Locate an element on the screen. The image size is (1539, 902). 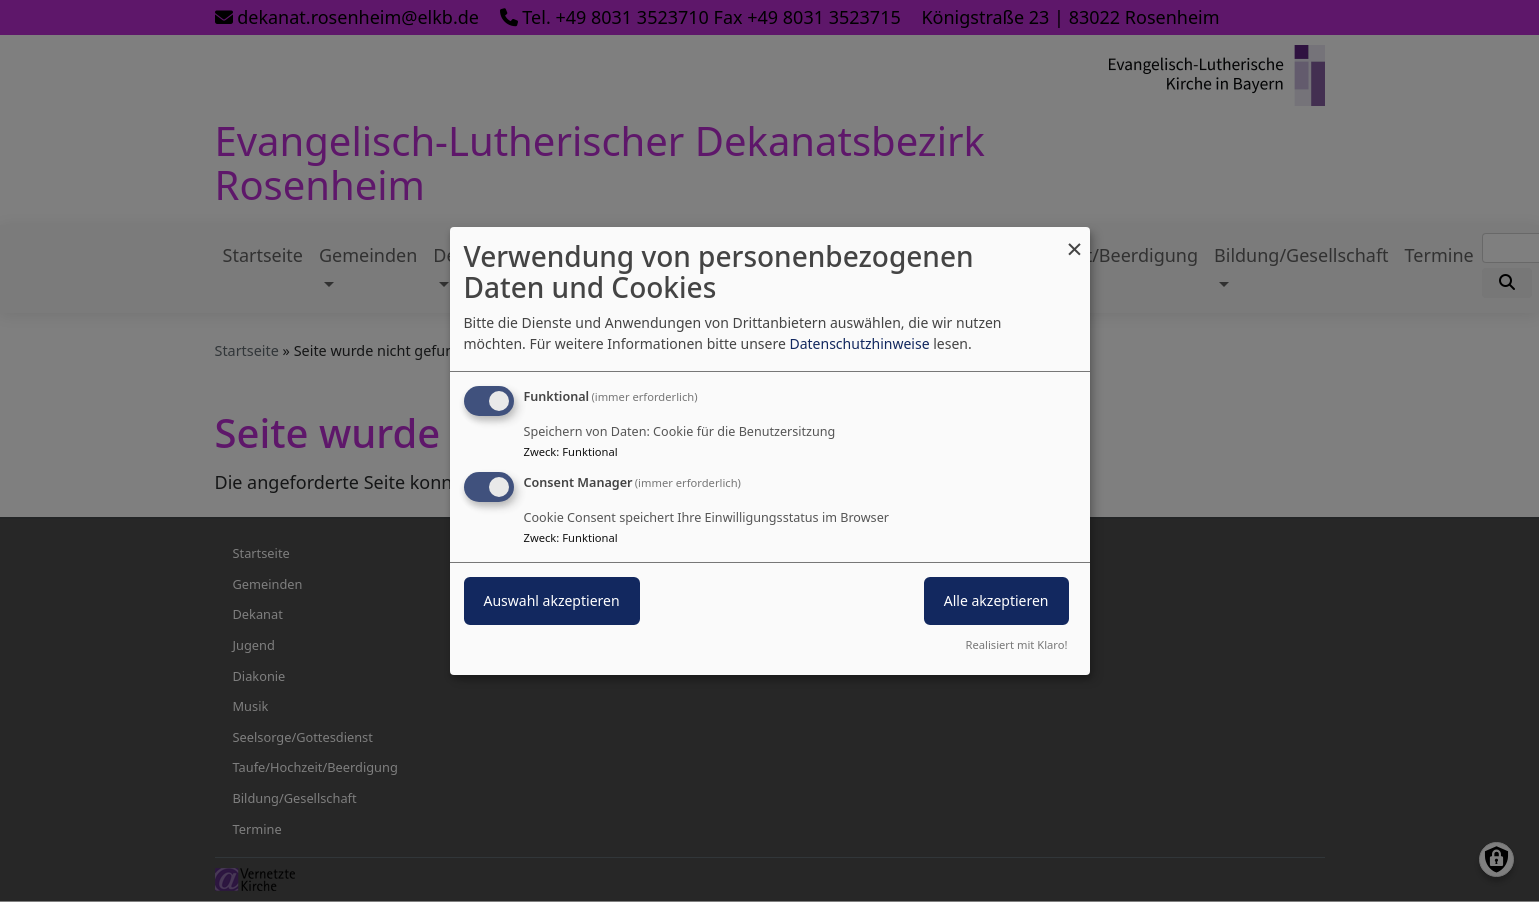
Alle akzeptieren is located at coordinates (996, 600).